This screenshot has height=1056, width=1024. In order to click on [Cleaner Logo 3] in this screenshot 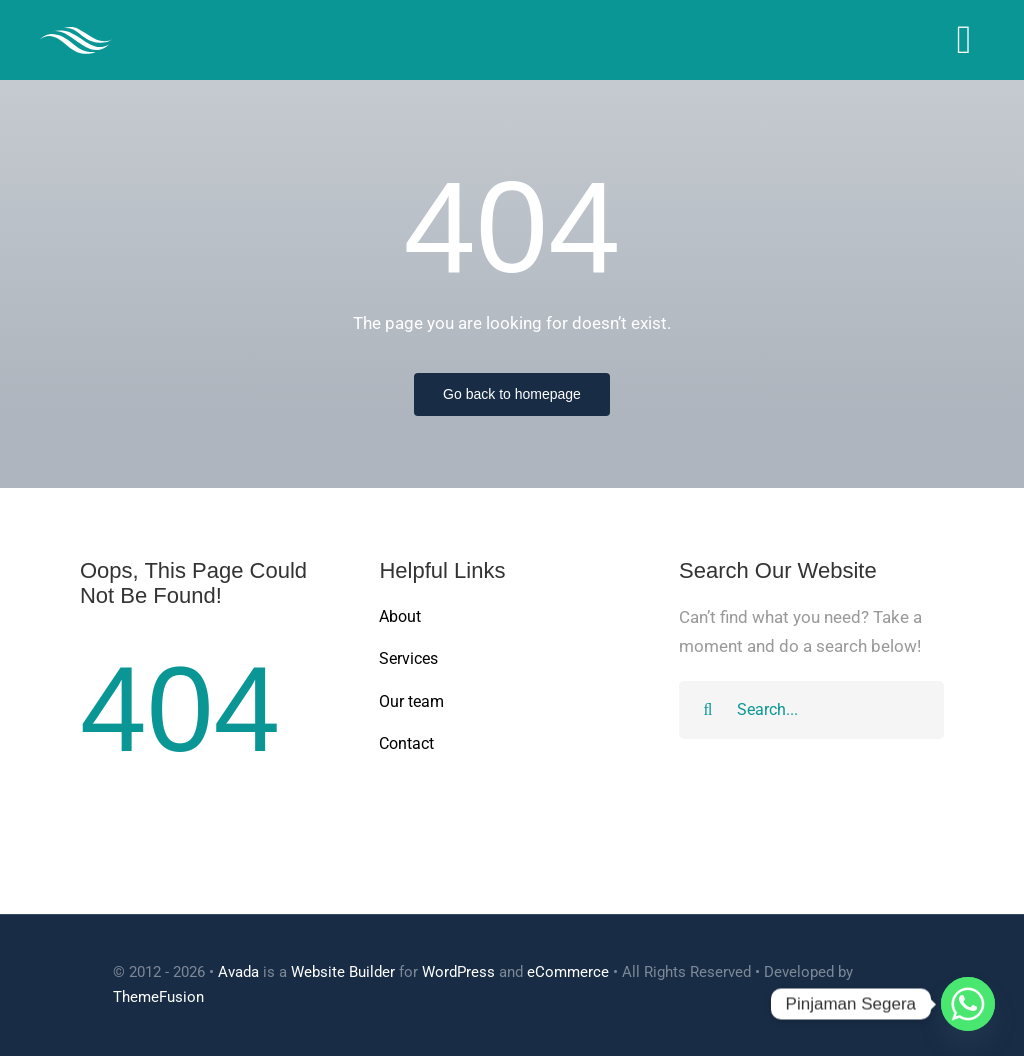, I will do `click(76, 35)`.